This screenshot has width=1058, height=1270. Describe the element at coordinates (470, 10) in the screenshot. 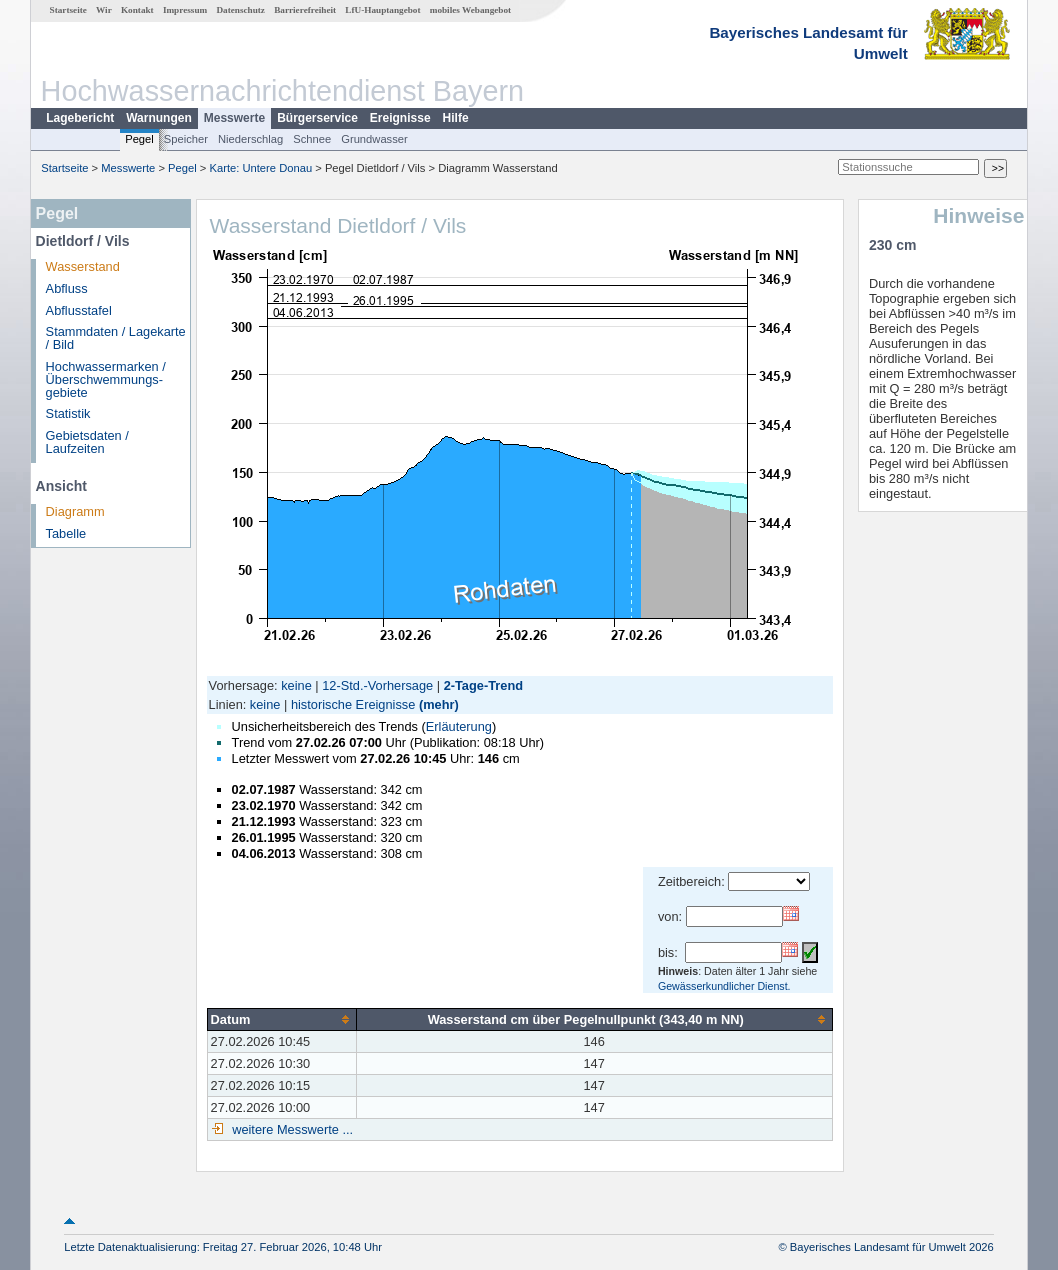

I see `mobiles Webangebot` at that location.